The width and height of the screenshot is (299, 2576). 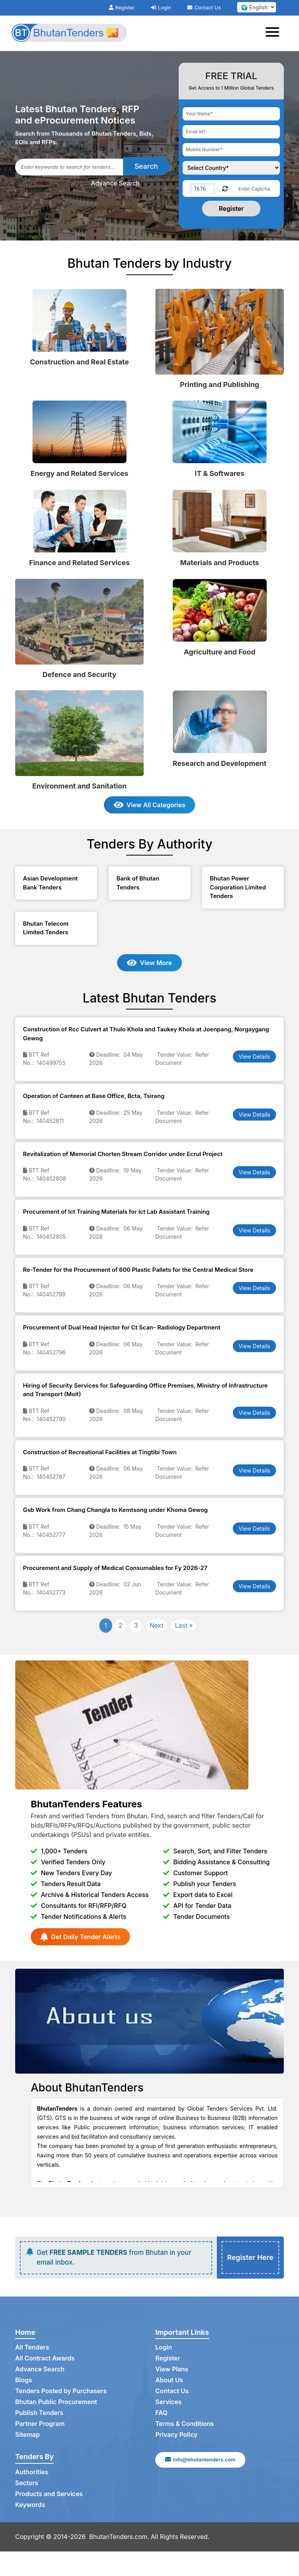 I want to click on All Contract Awards, so click(x=45, y=2358).